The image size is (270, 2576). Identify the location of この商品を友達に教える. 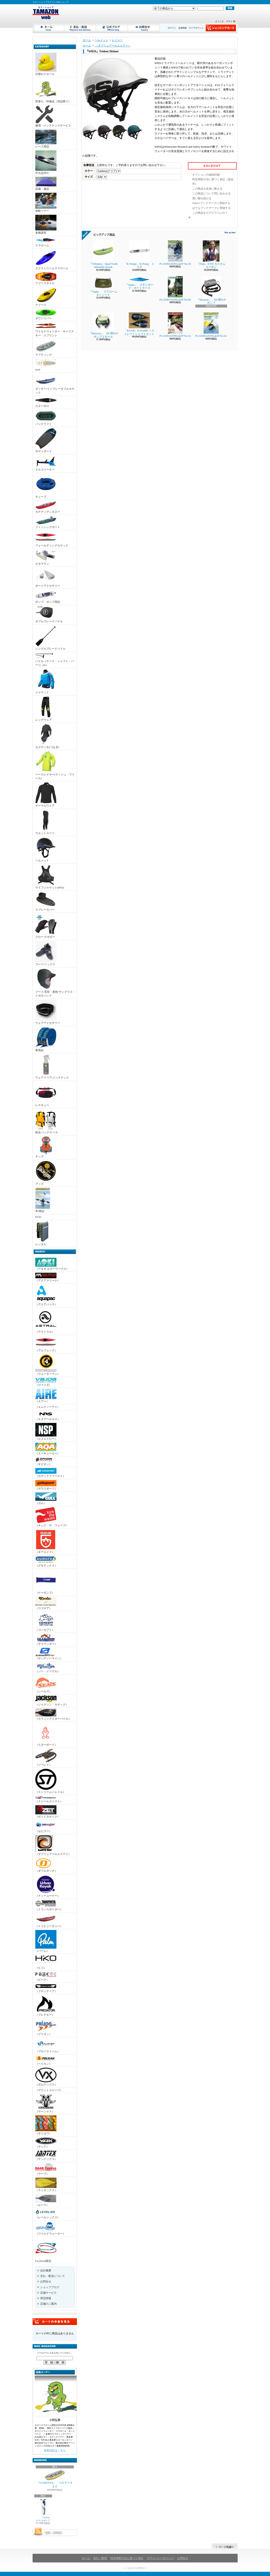
(207, 188).